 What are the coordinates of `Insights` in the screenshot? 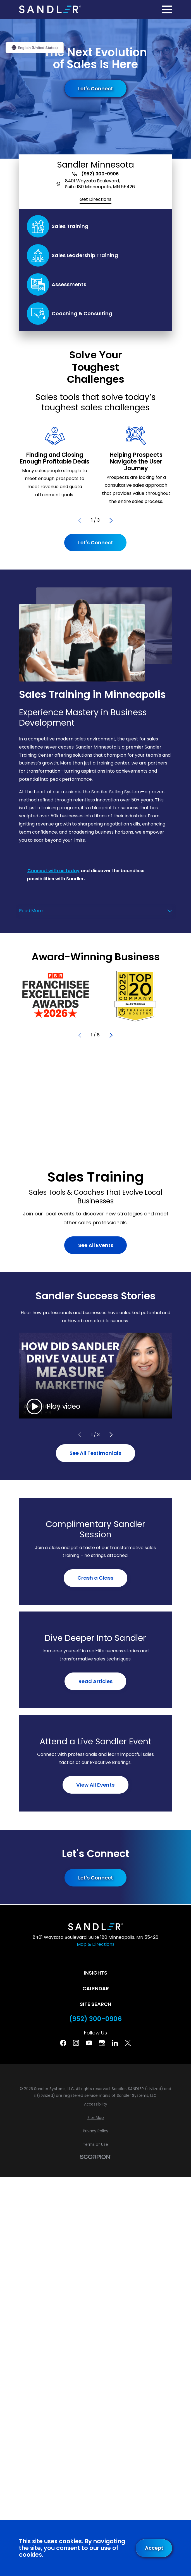 It's located at (95, 1972).